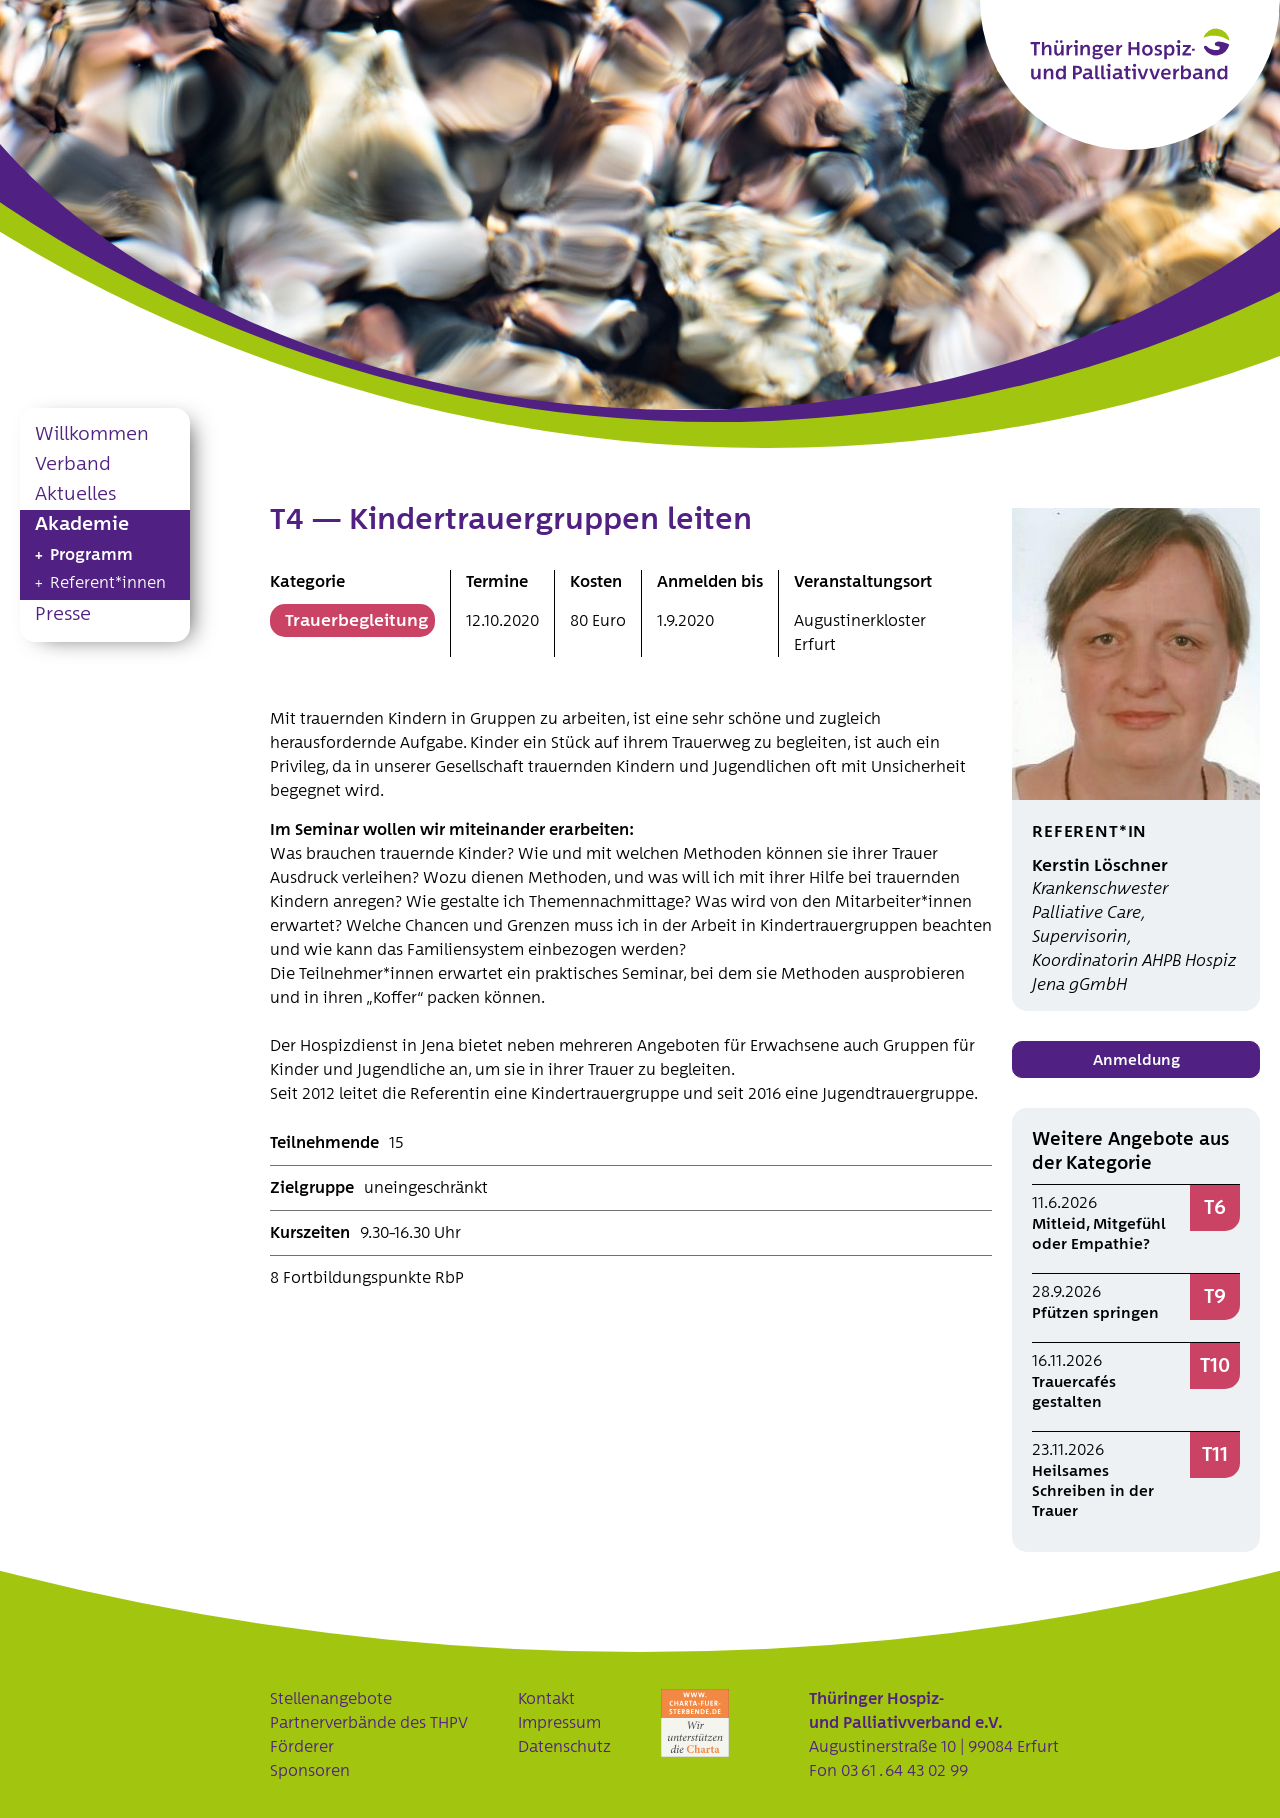 This screenshot has width=1280, height=1818. I want to click on Stellenangebote, so click(331, 1699).